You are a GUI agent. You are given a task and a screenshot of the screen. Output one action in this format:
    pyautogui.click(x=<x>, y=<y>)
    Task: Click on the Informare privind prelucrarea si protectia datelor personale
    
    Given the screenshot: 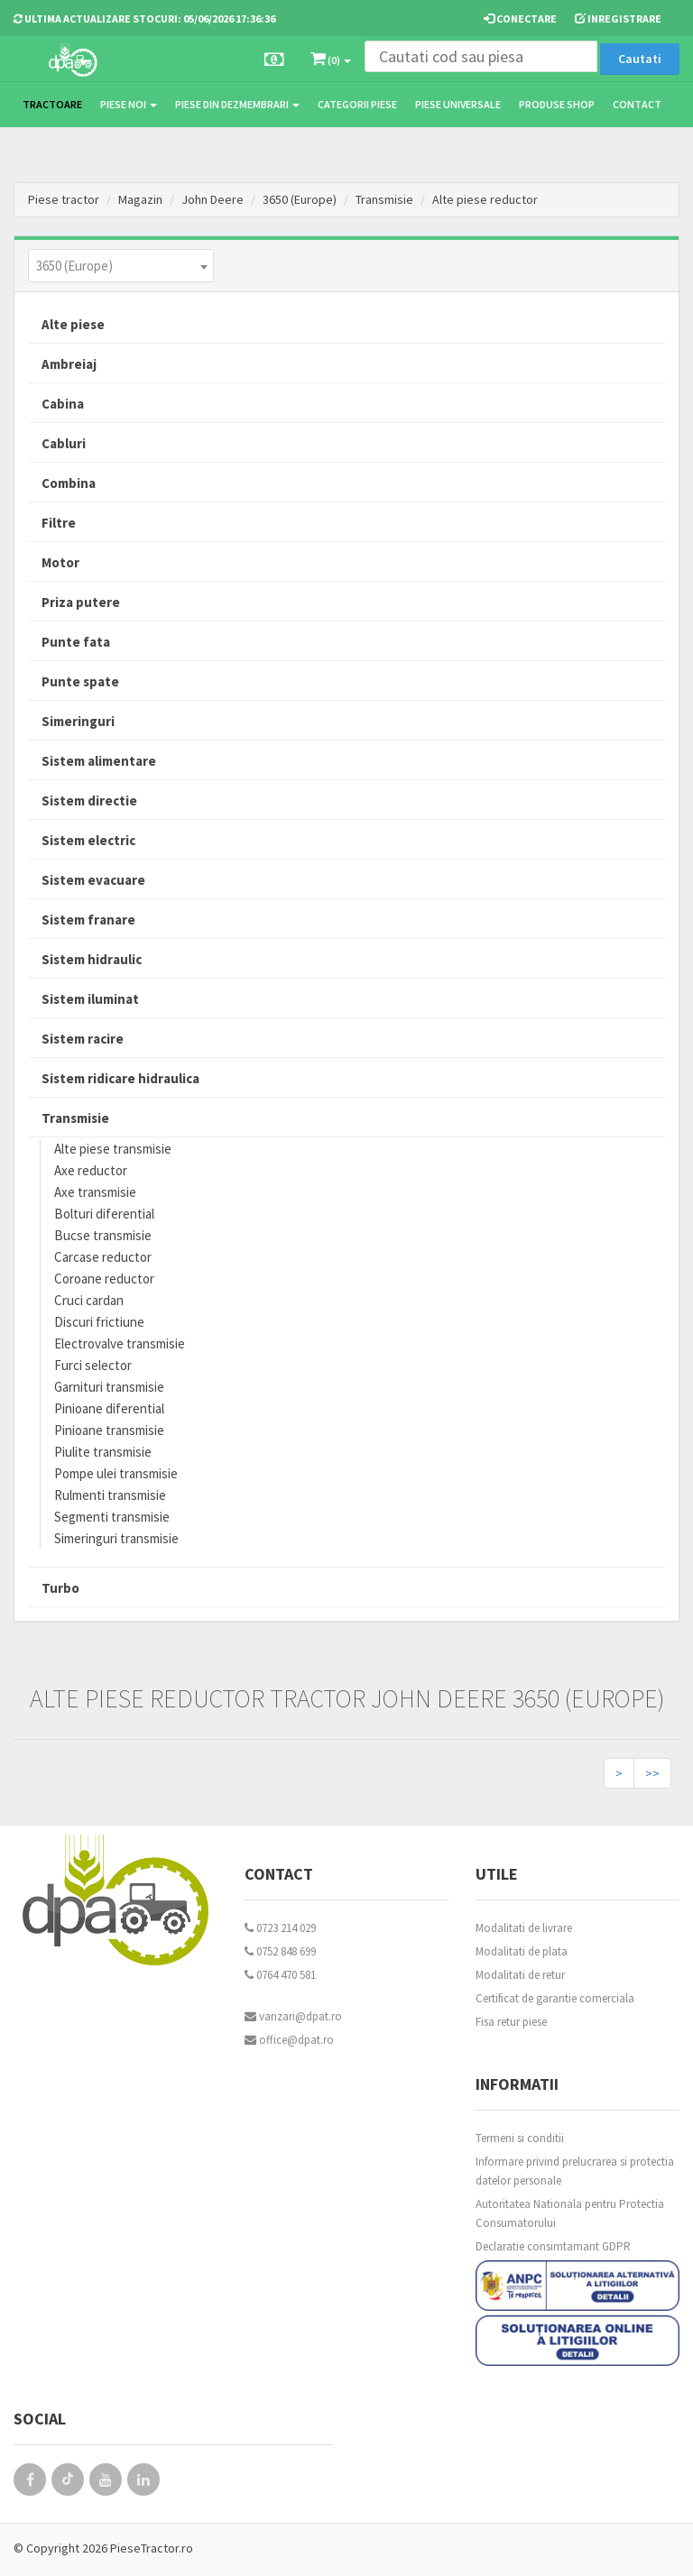 What is the action you would take?
    pyautogui.click(x=575, y=2171)
    